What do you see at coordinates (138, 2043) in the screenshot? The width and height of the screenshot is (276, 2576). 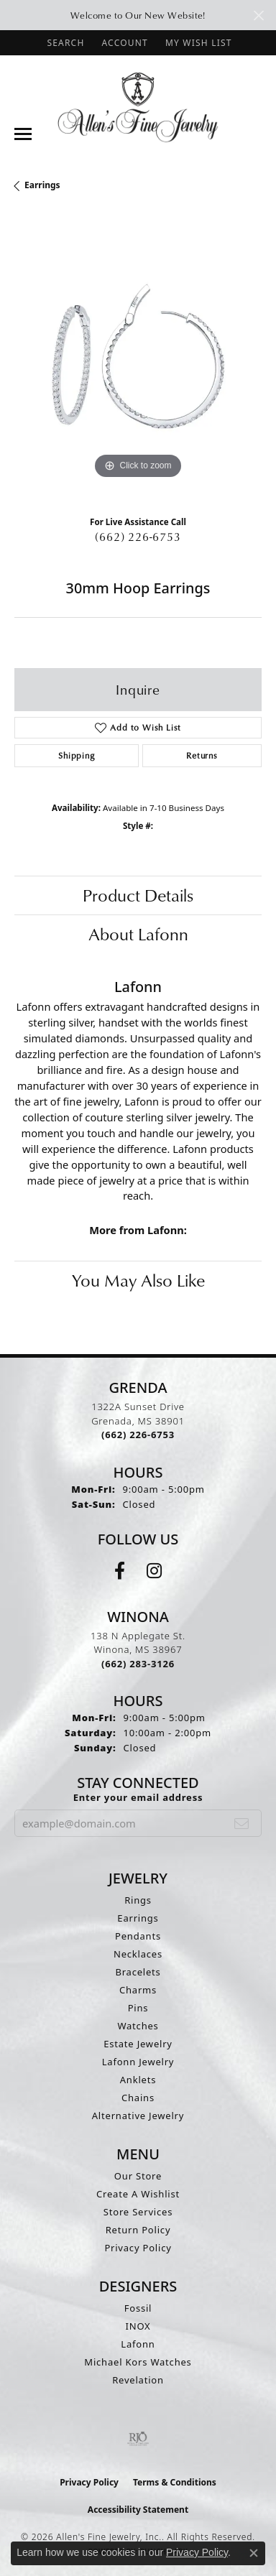 I see `Estate Jewelry [menuitem]` at bounding box center [138, 2043].